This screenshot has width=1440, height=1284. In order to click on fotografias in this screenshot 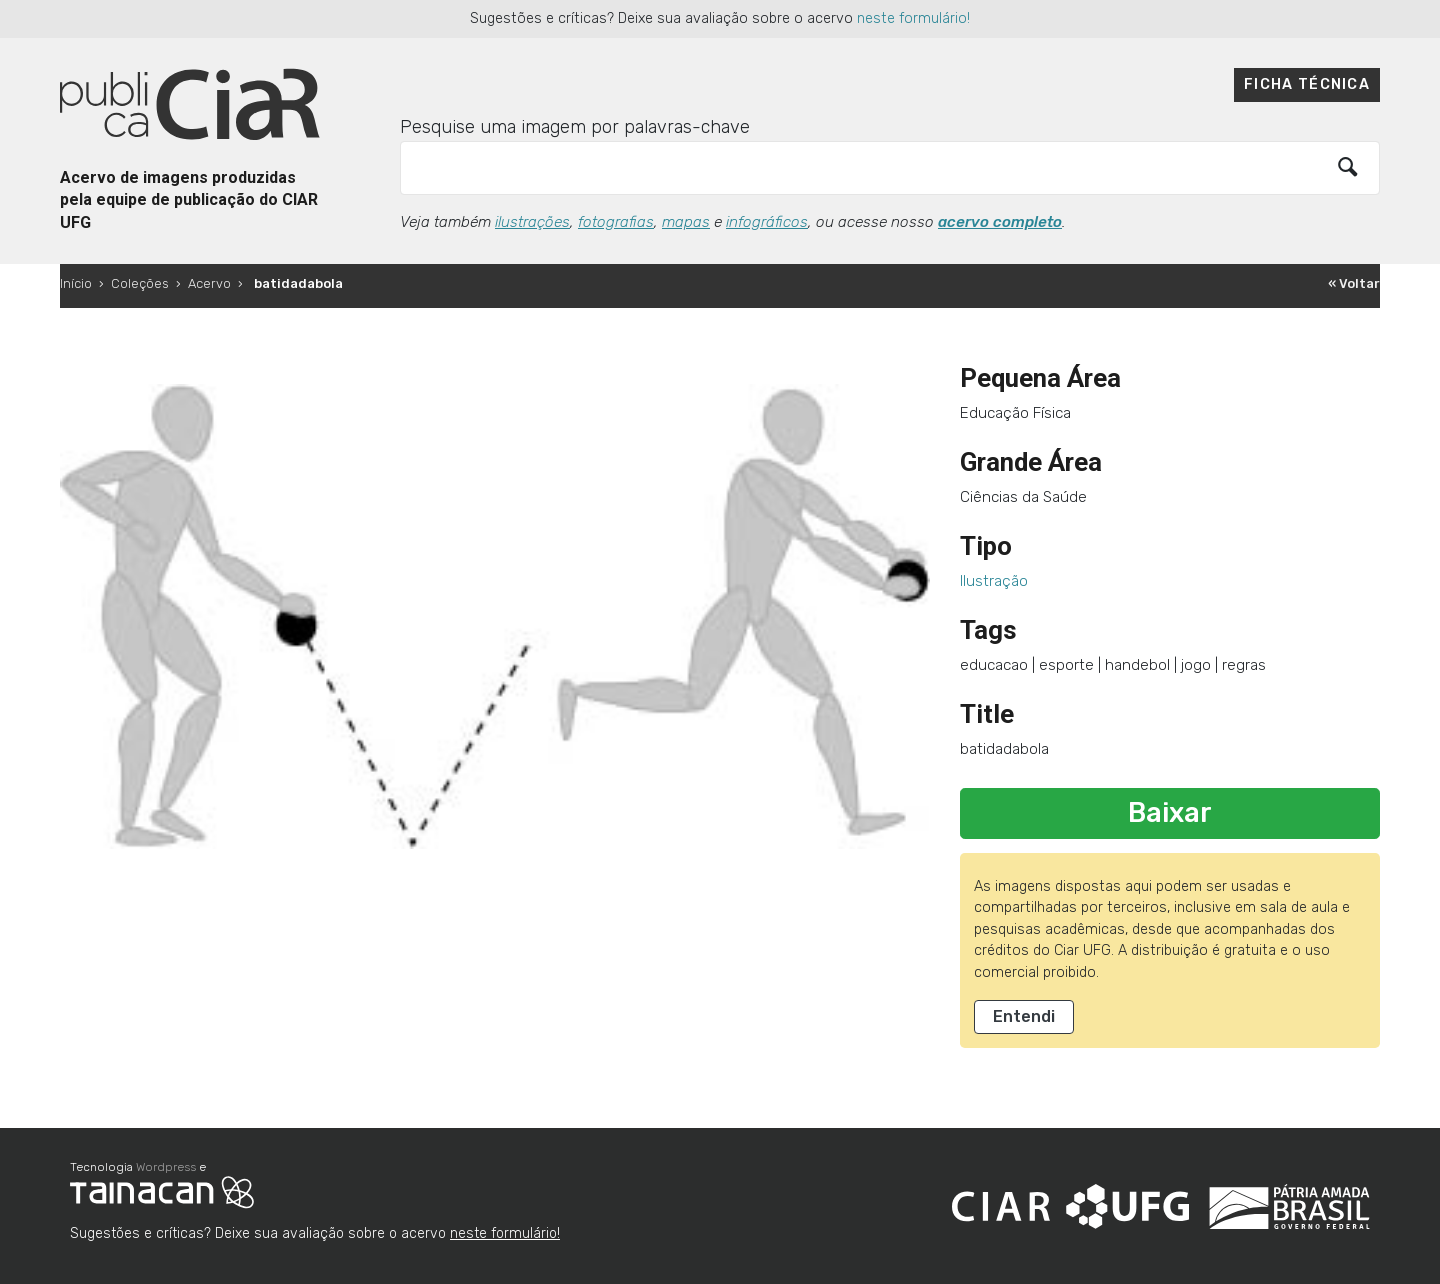, I will do `click(616, 222)`.